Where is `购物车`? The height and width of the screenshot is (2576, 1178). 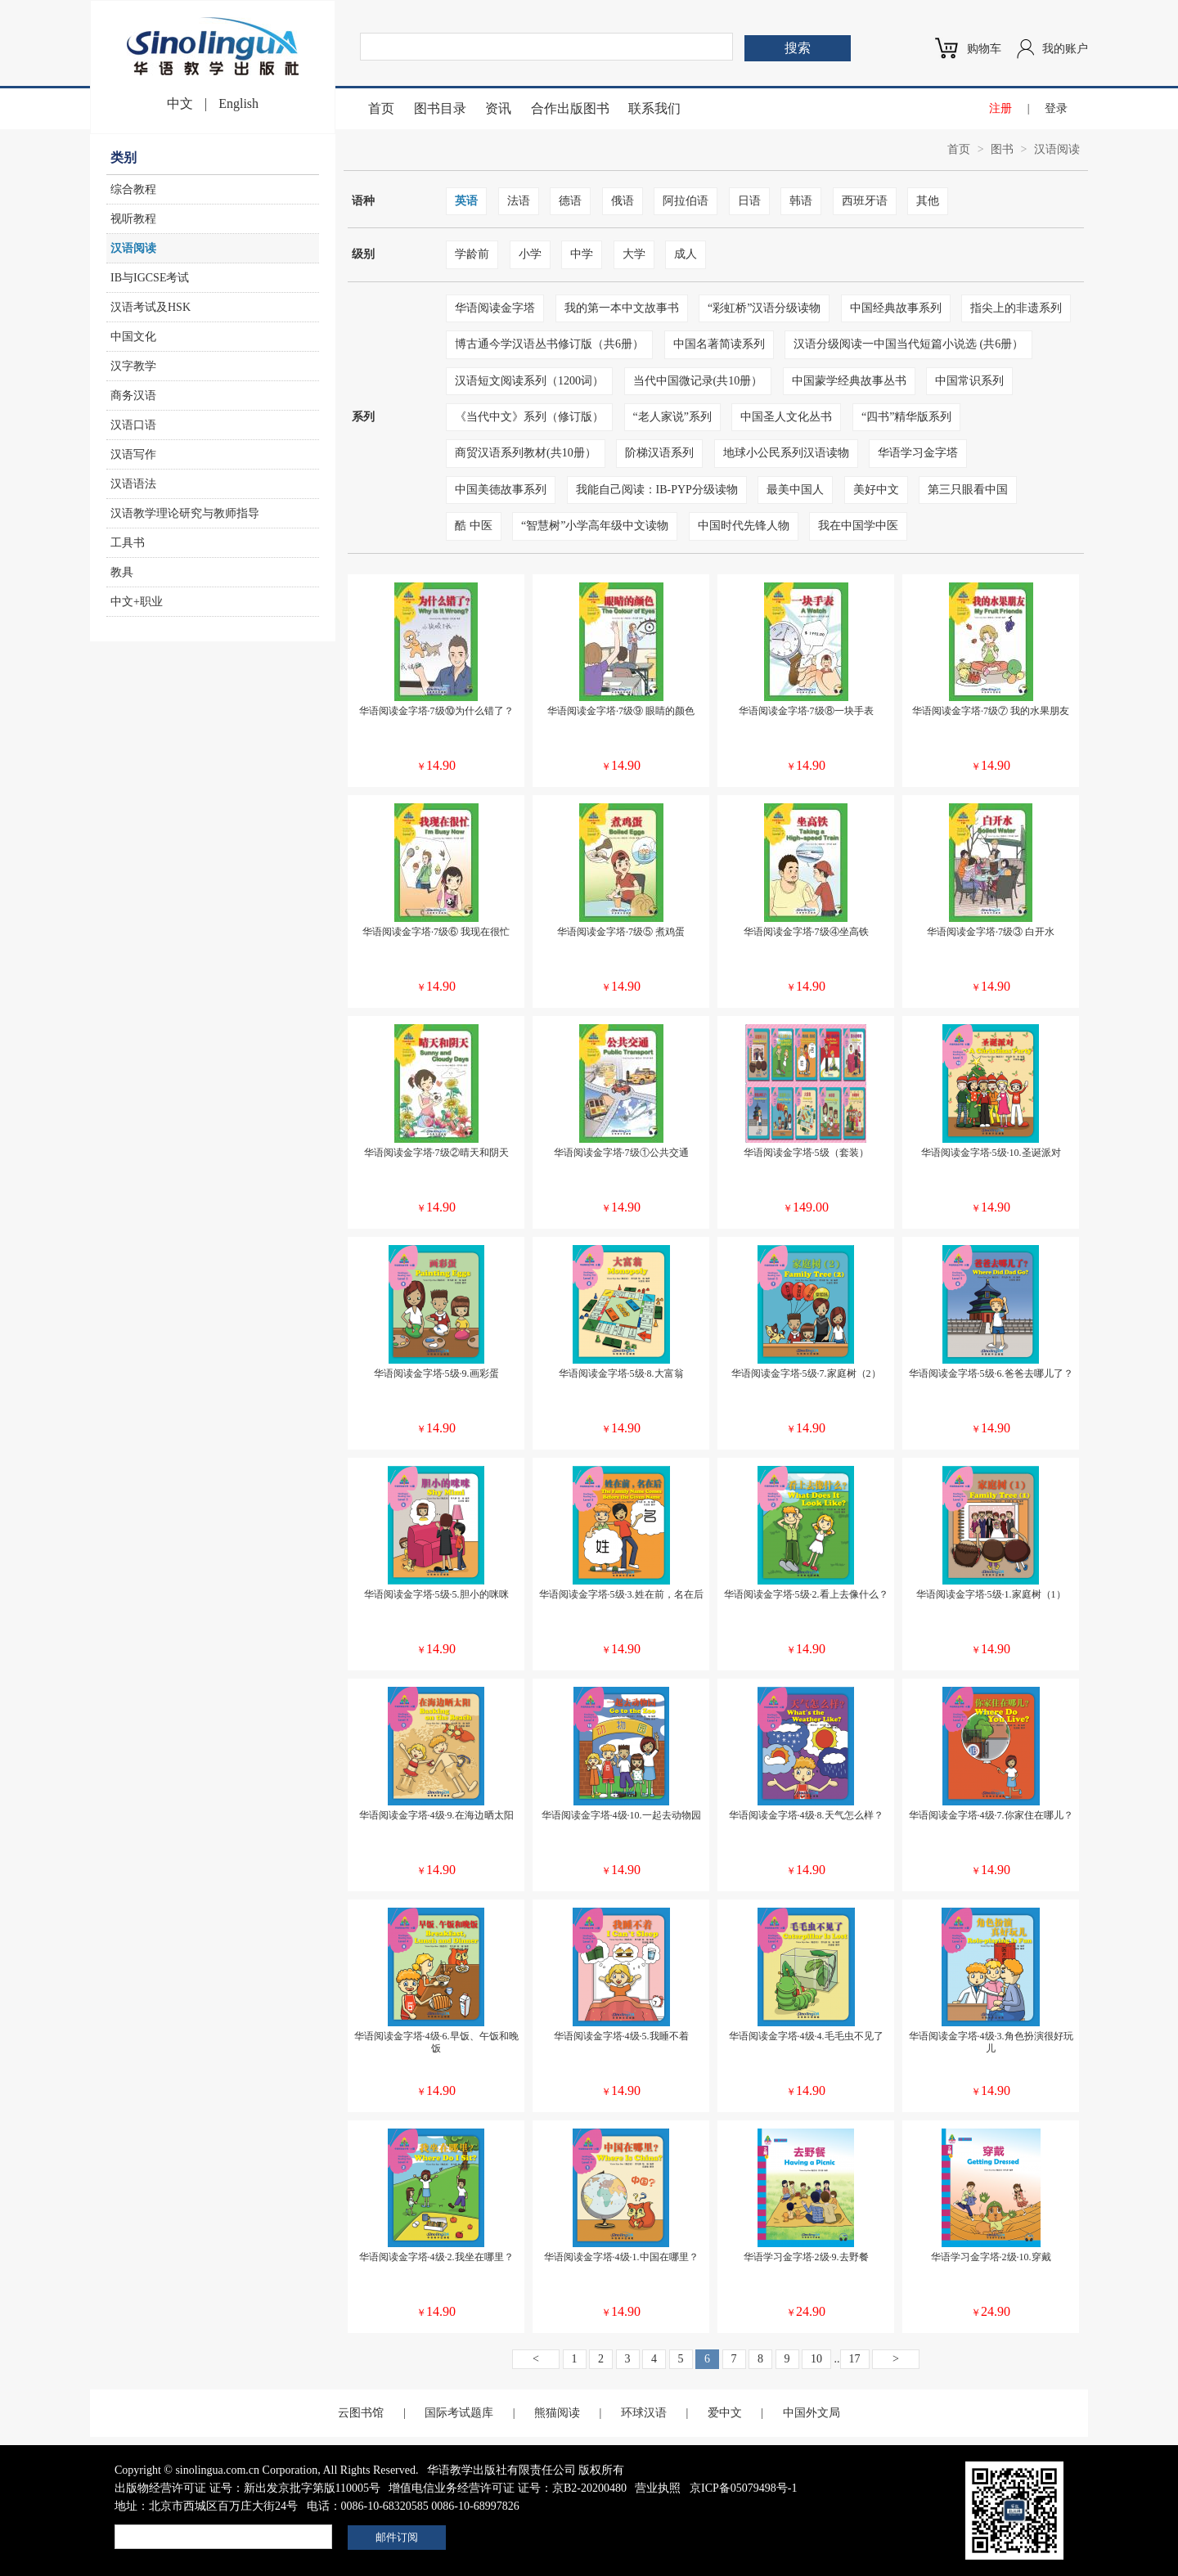
购物车 is located at coordinates (984, 49).